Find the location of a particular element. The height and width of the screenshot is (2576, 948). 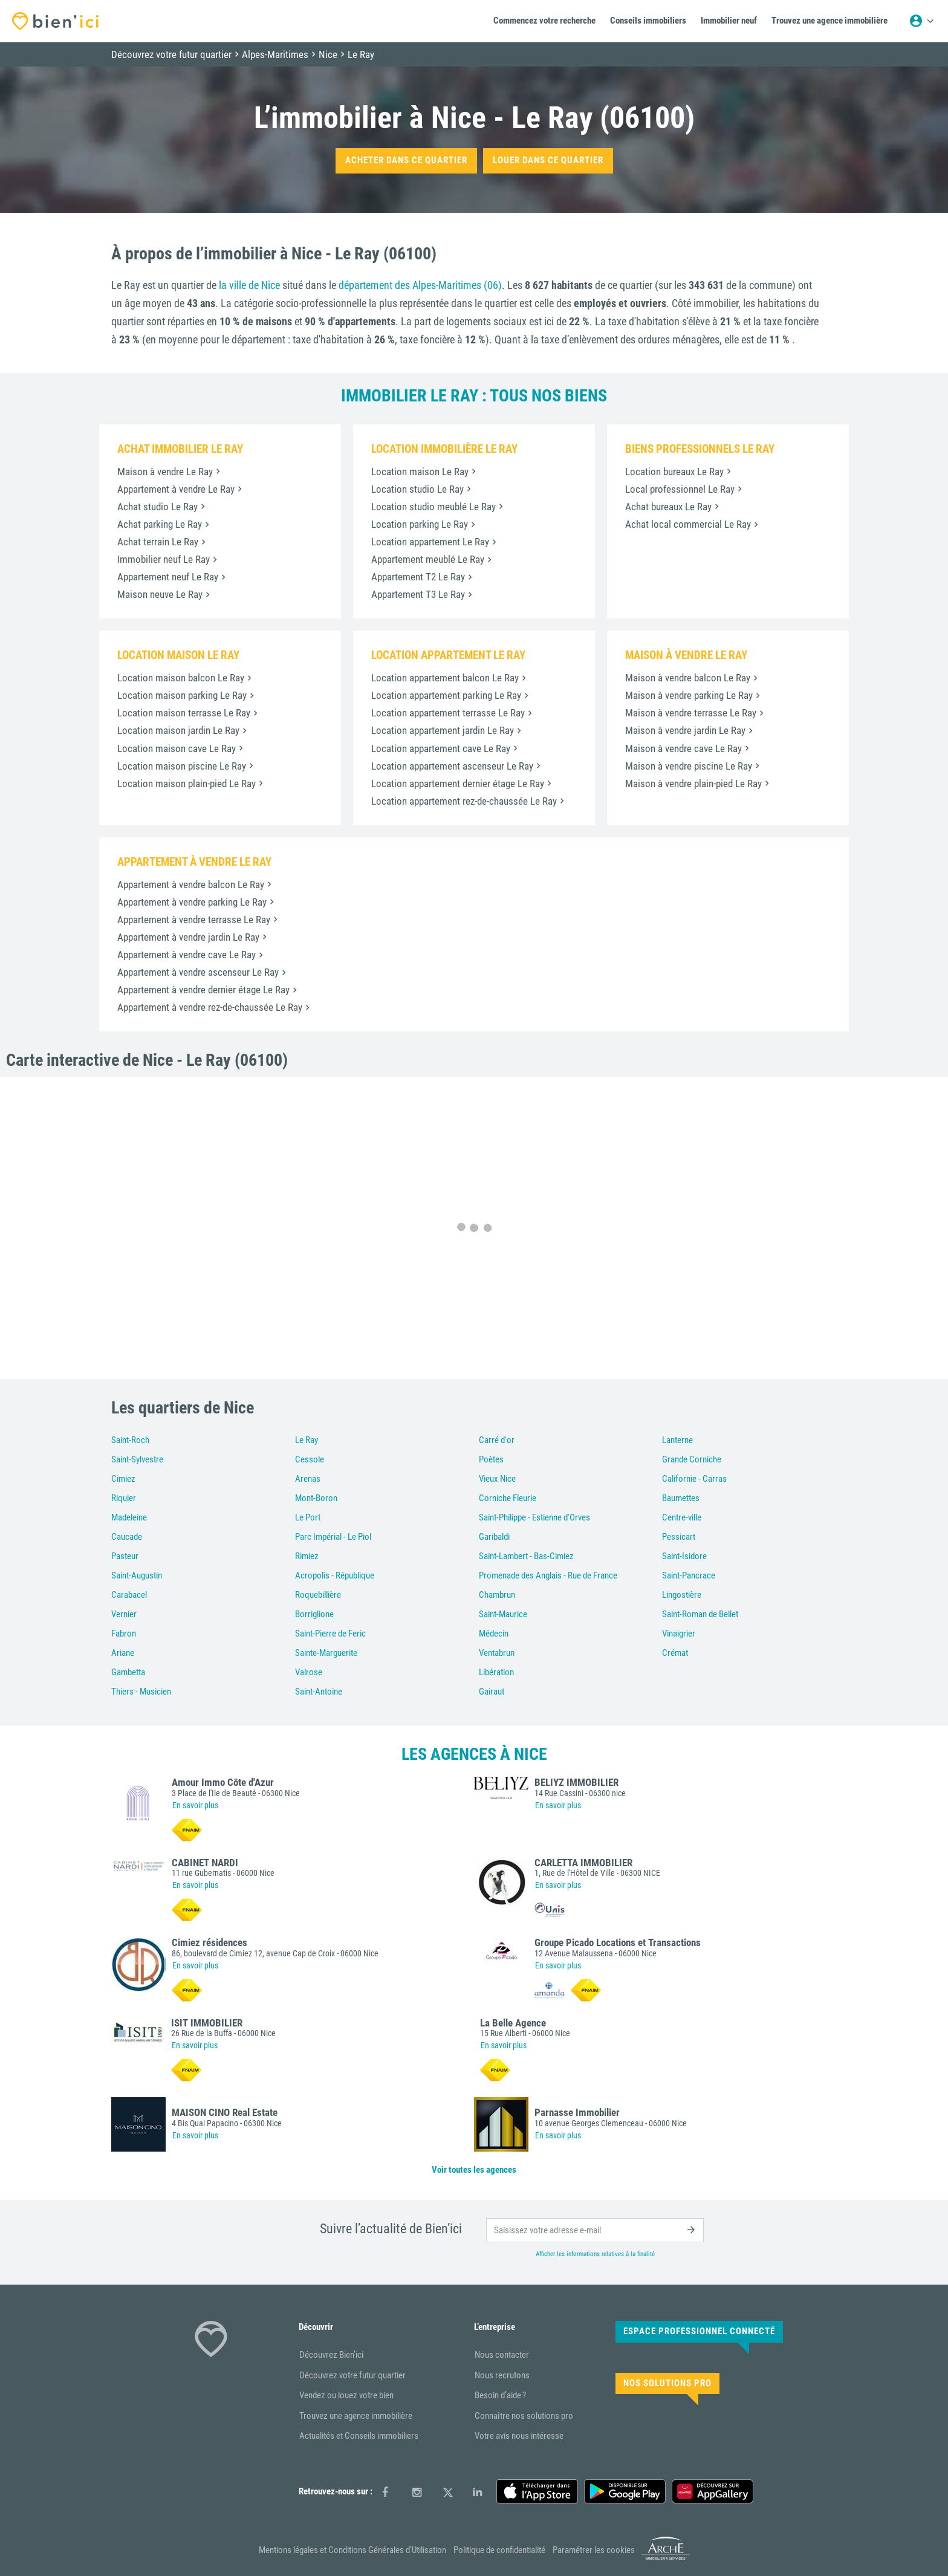

Arenas is located at coordinates (307, 1478).